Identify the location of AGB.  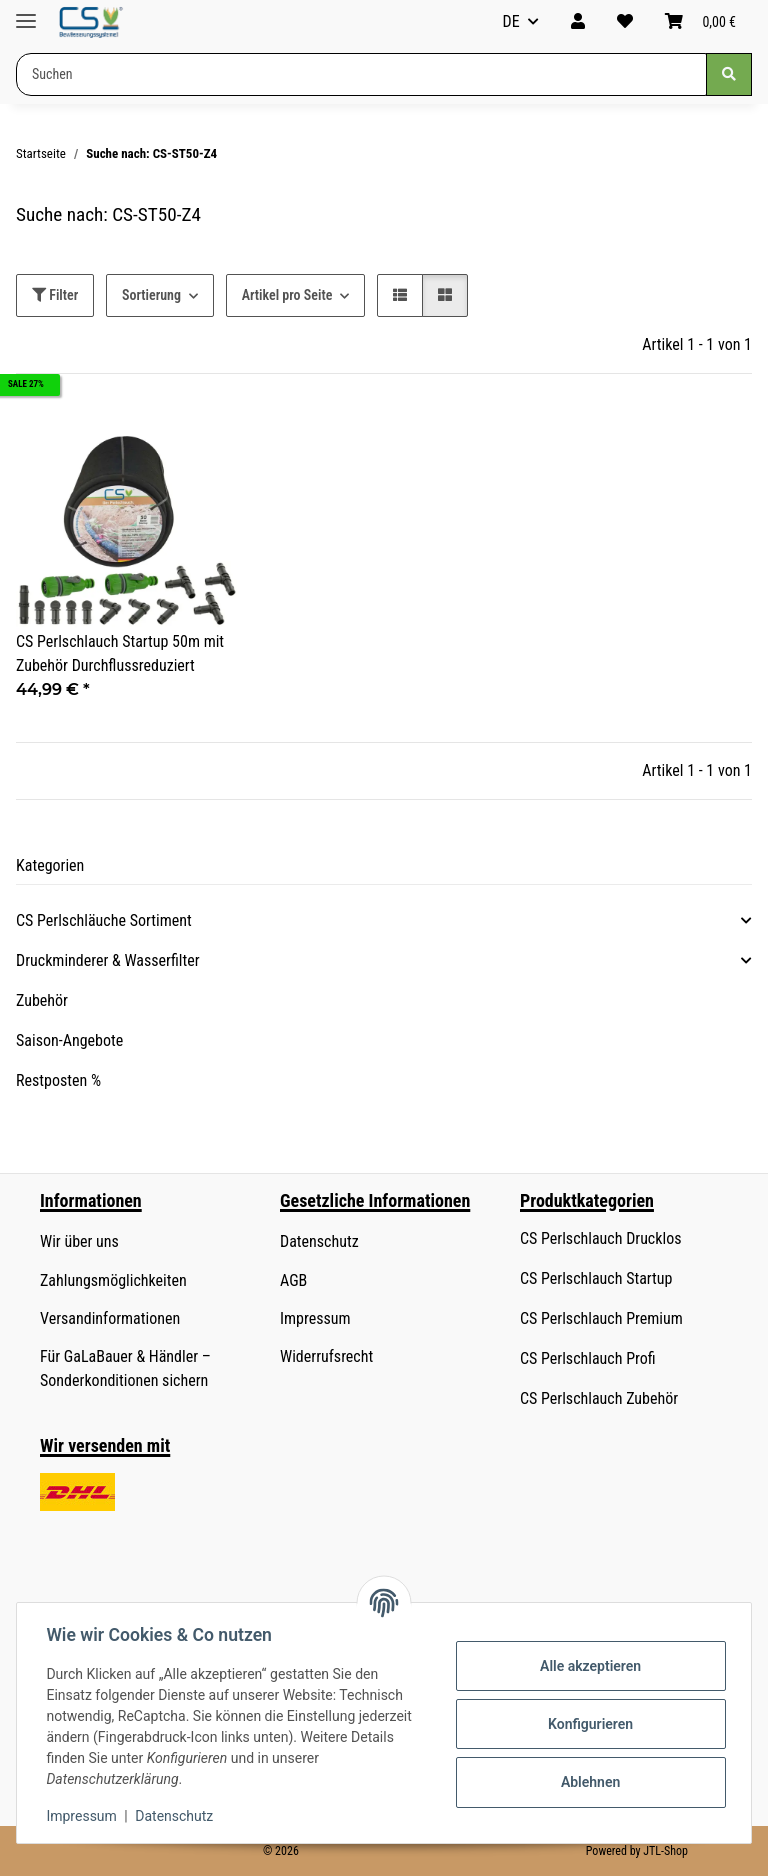
(293, 1280).